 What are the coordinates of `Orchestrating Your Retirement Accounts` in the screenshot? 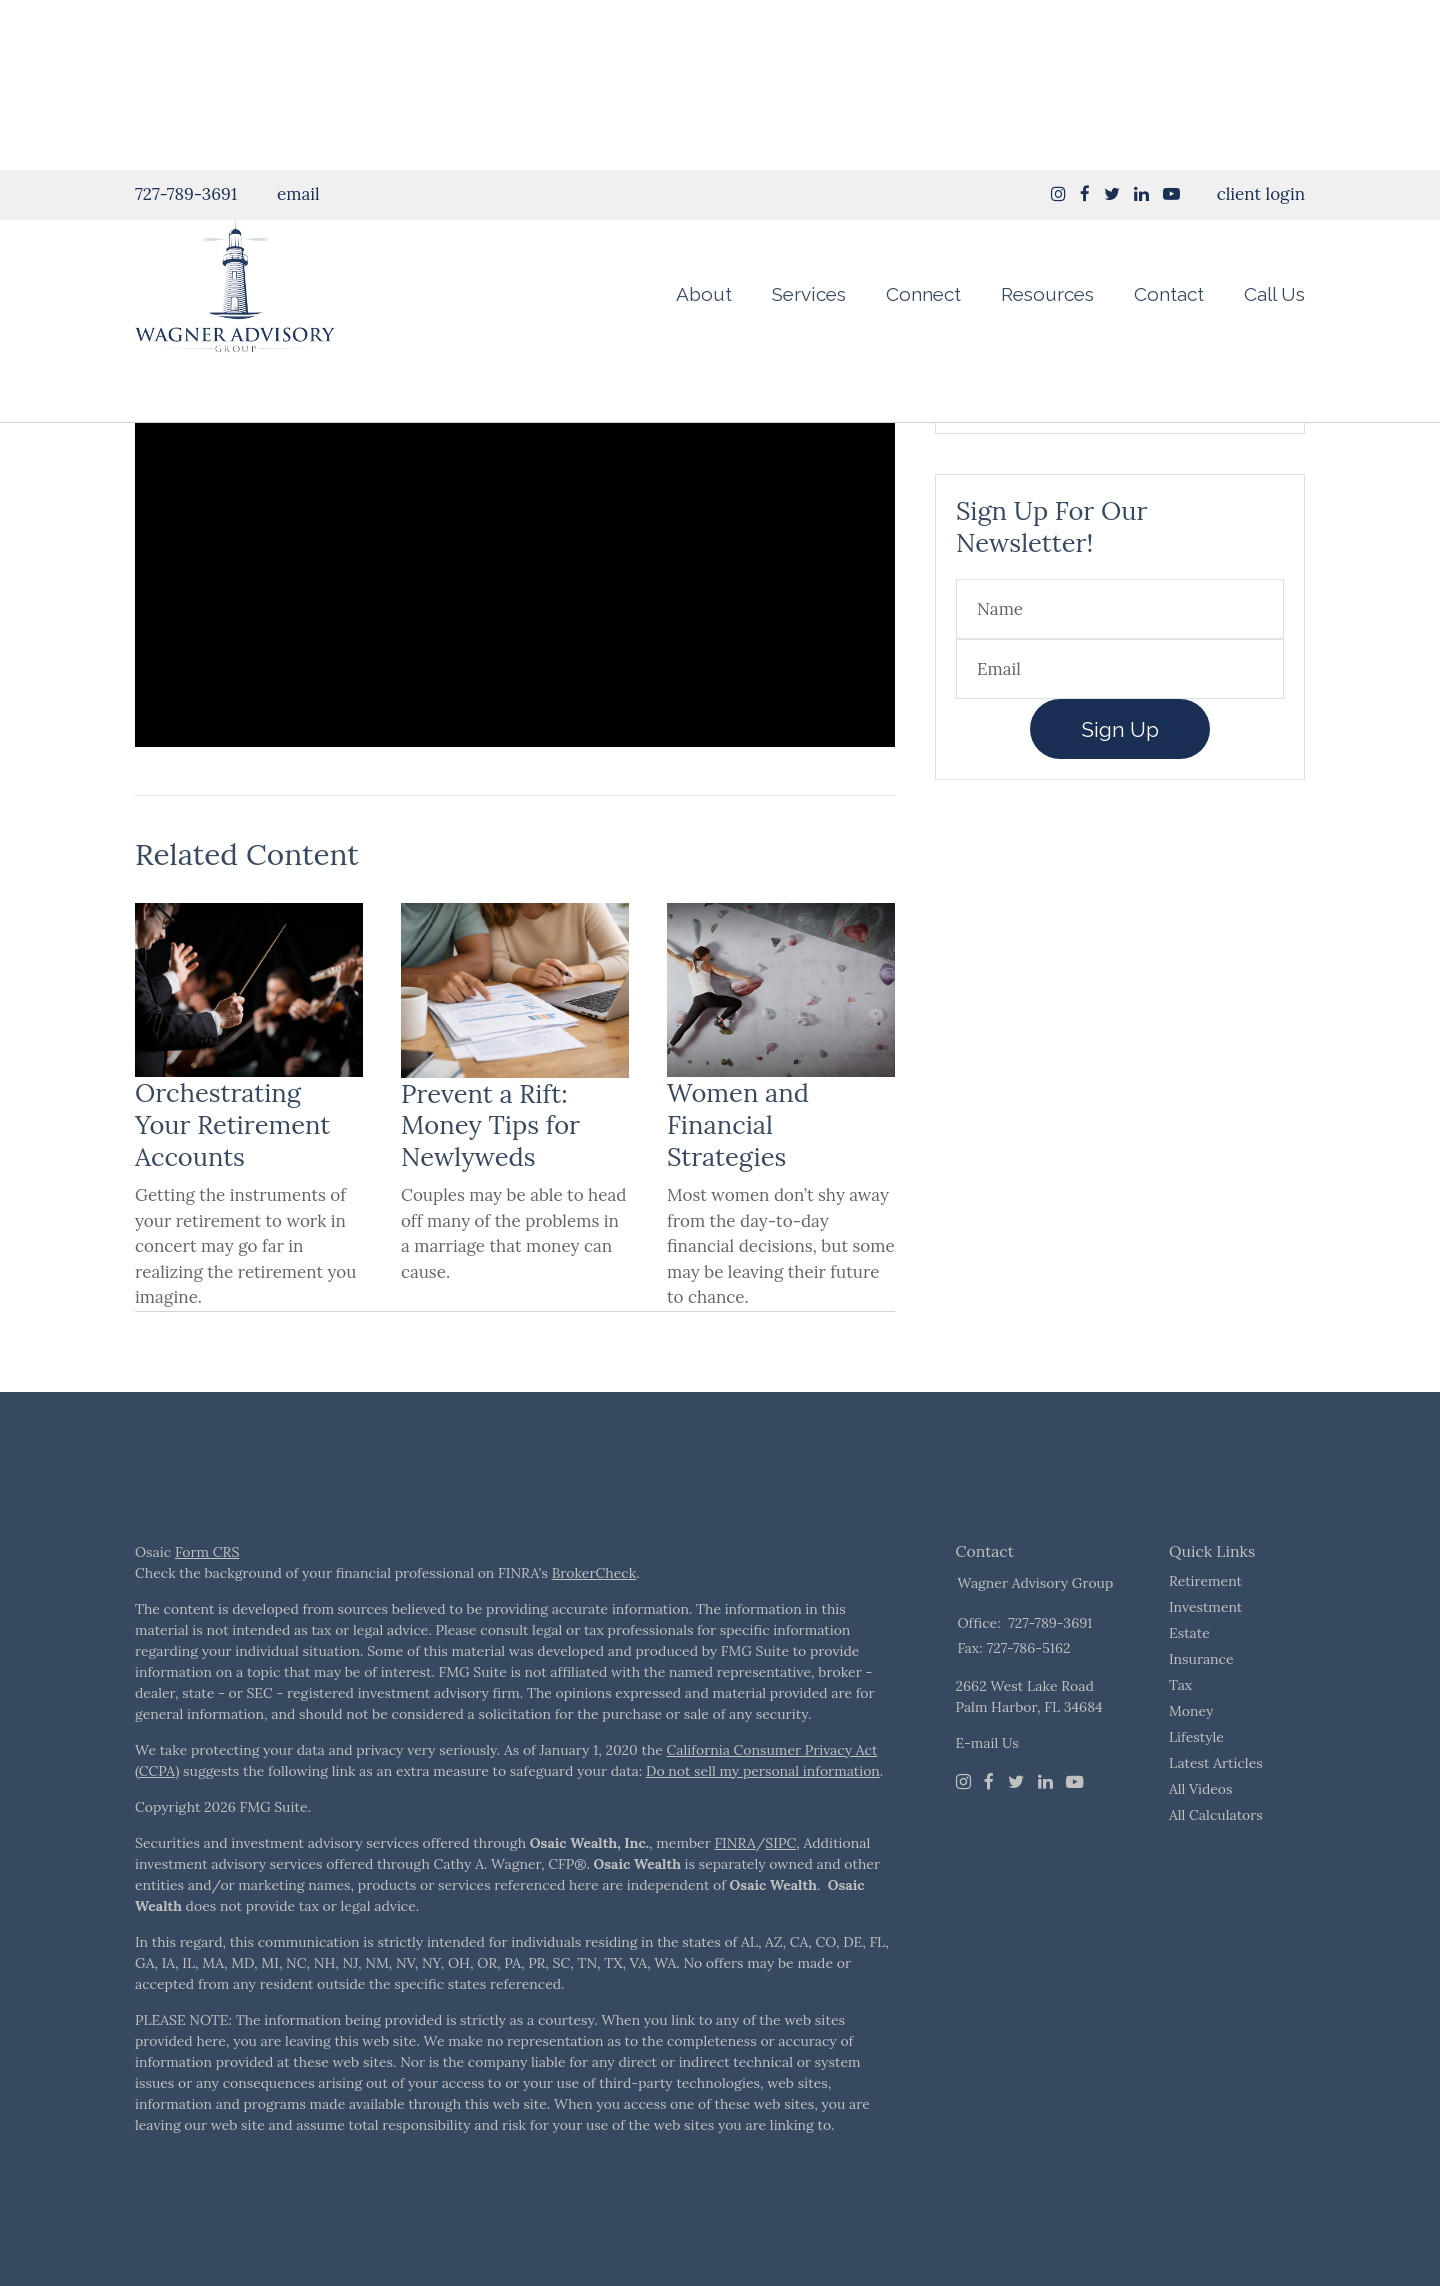 It's located at (232, 1174).